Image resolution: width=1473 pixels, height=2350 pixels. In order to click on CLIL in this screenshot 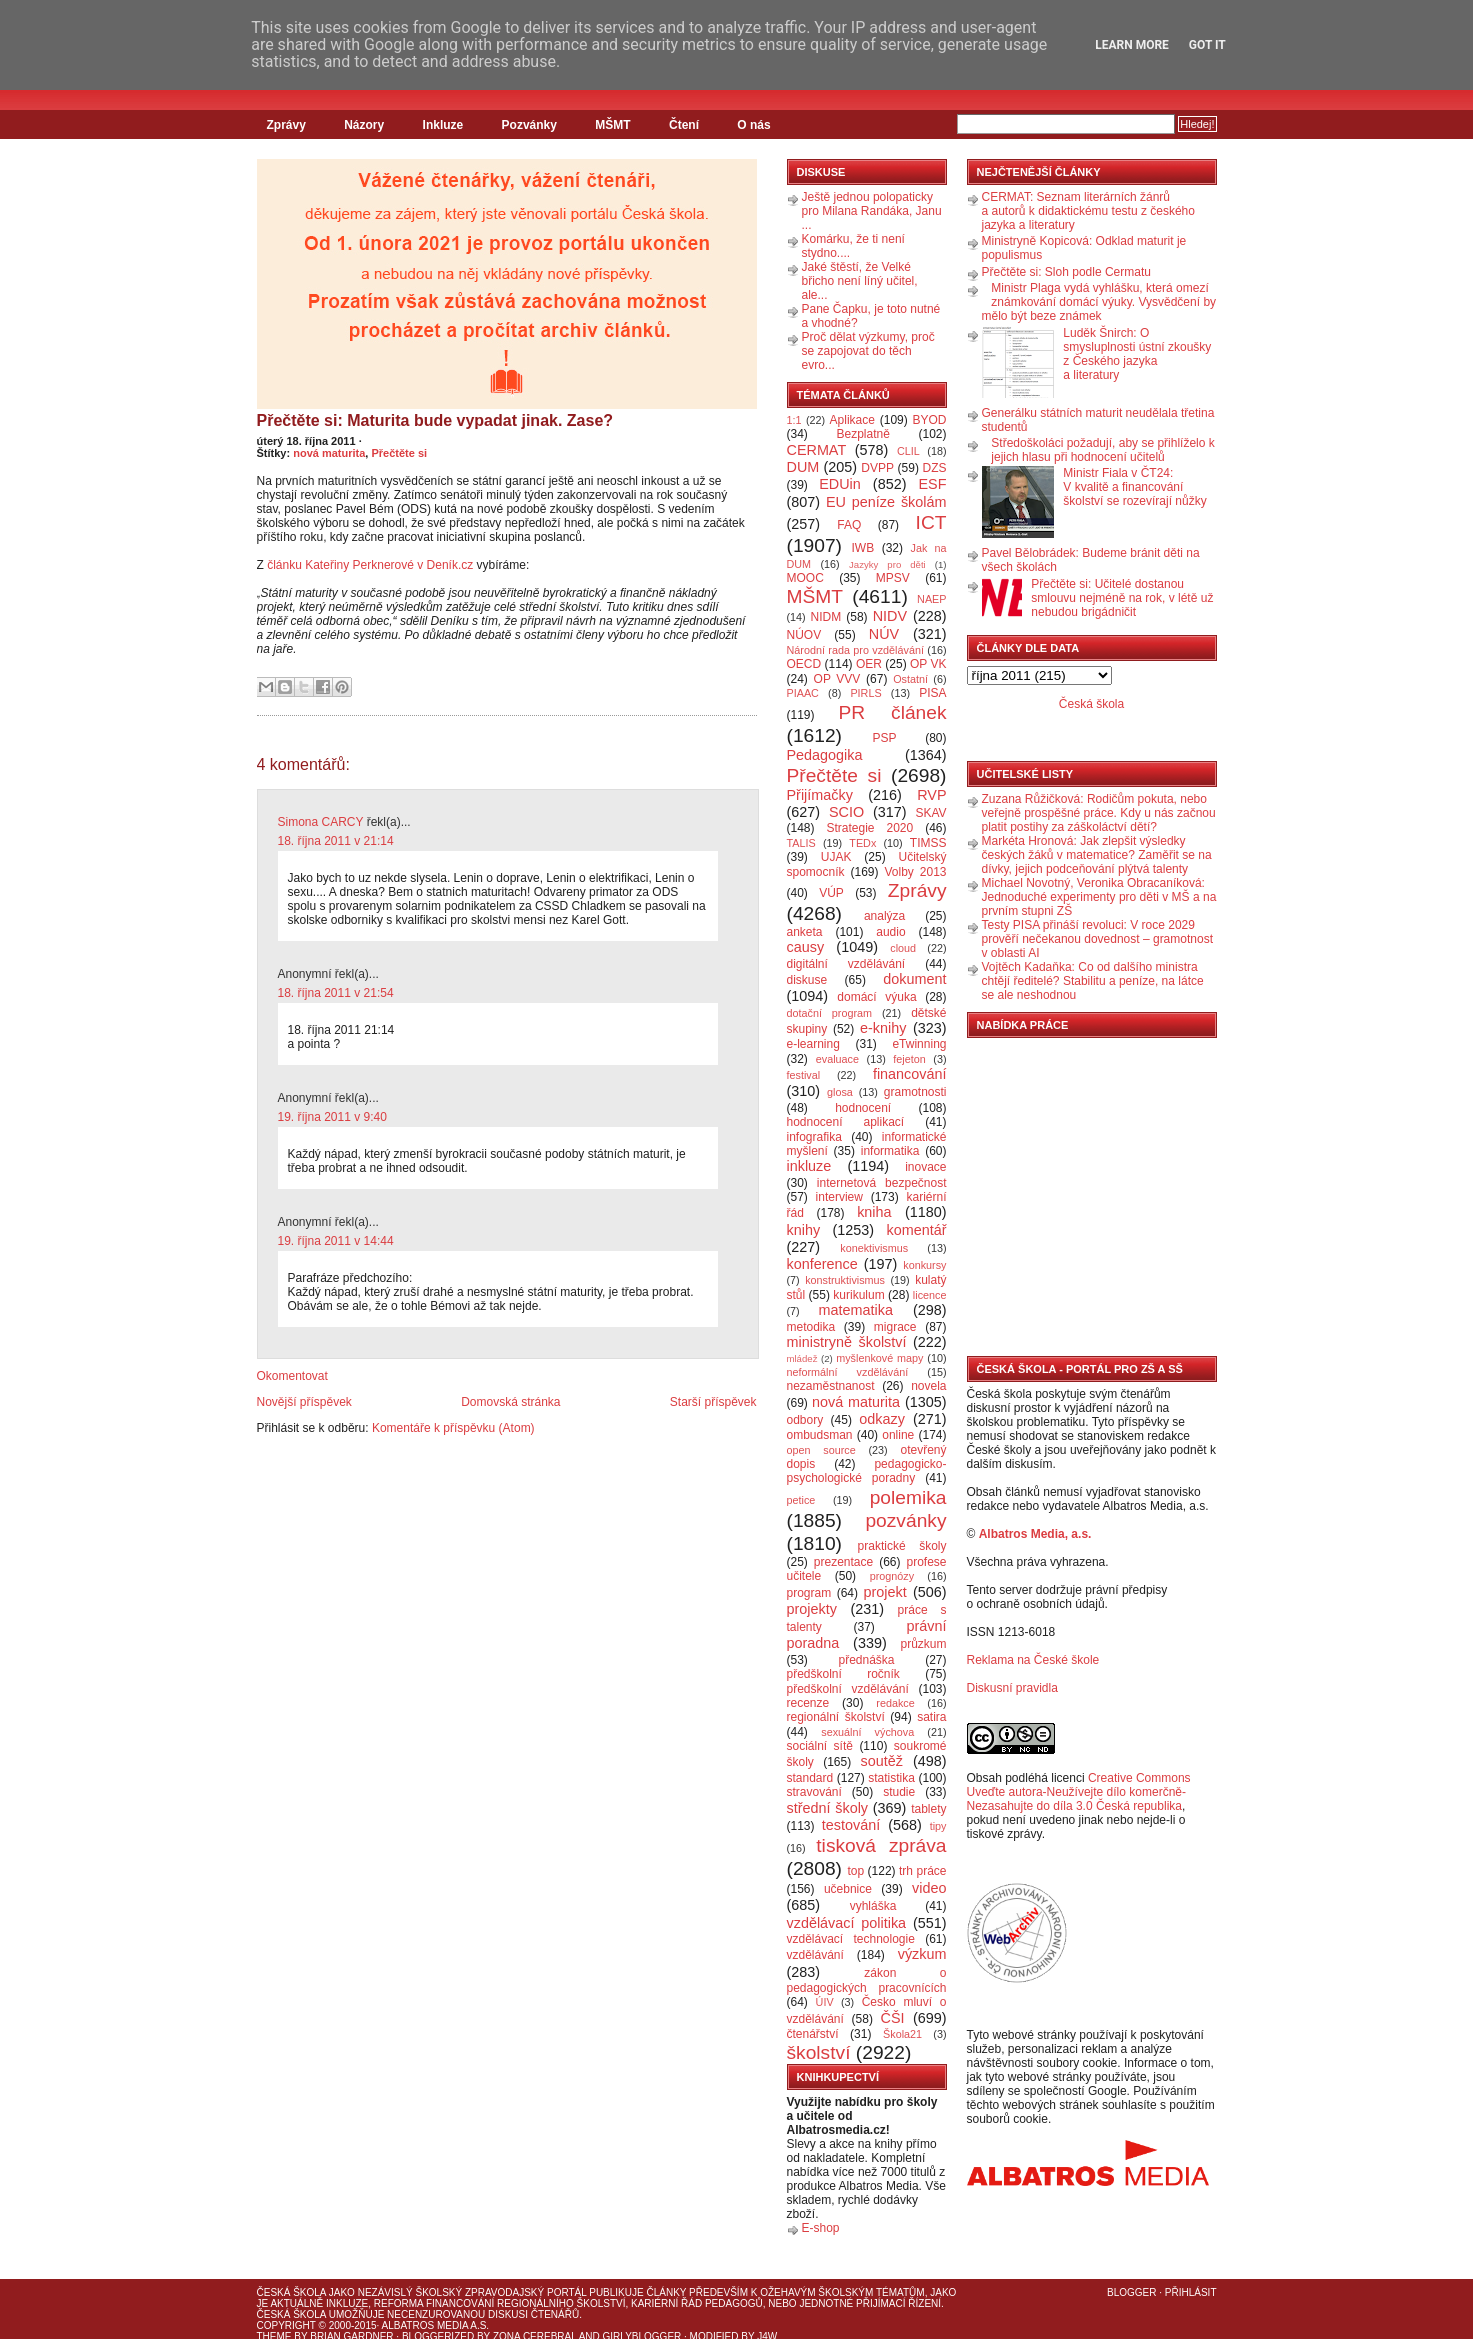, I will do `click(908, 451)`.